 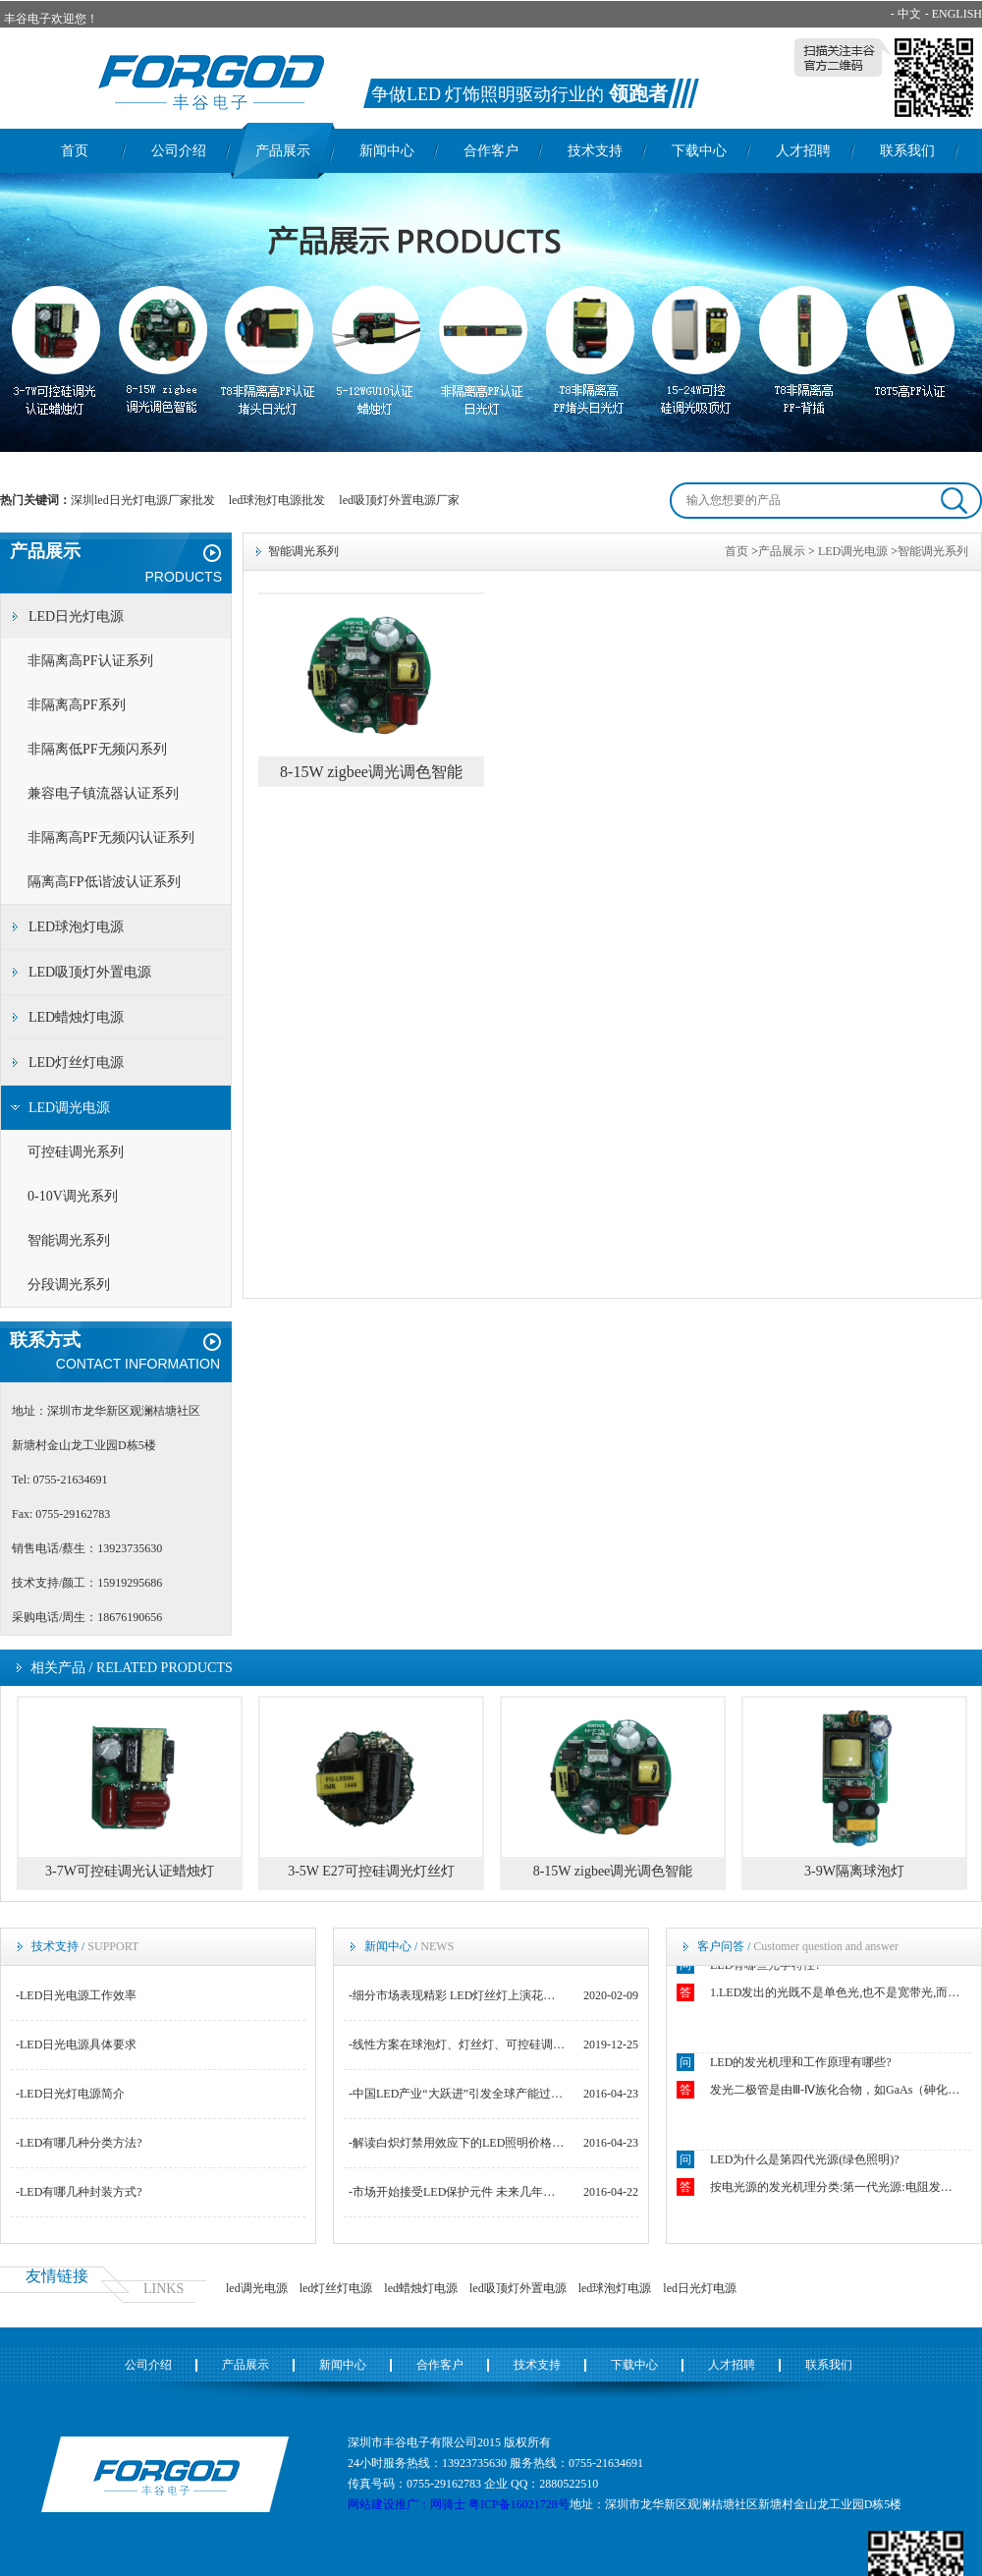 What do you see at coordinates (765, 1967) in the screenshot?
I see `LED有哪些光学特性?` at bounding box center [765, 1967].